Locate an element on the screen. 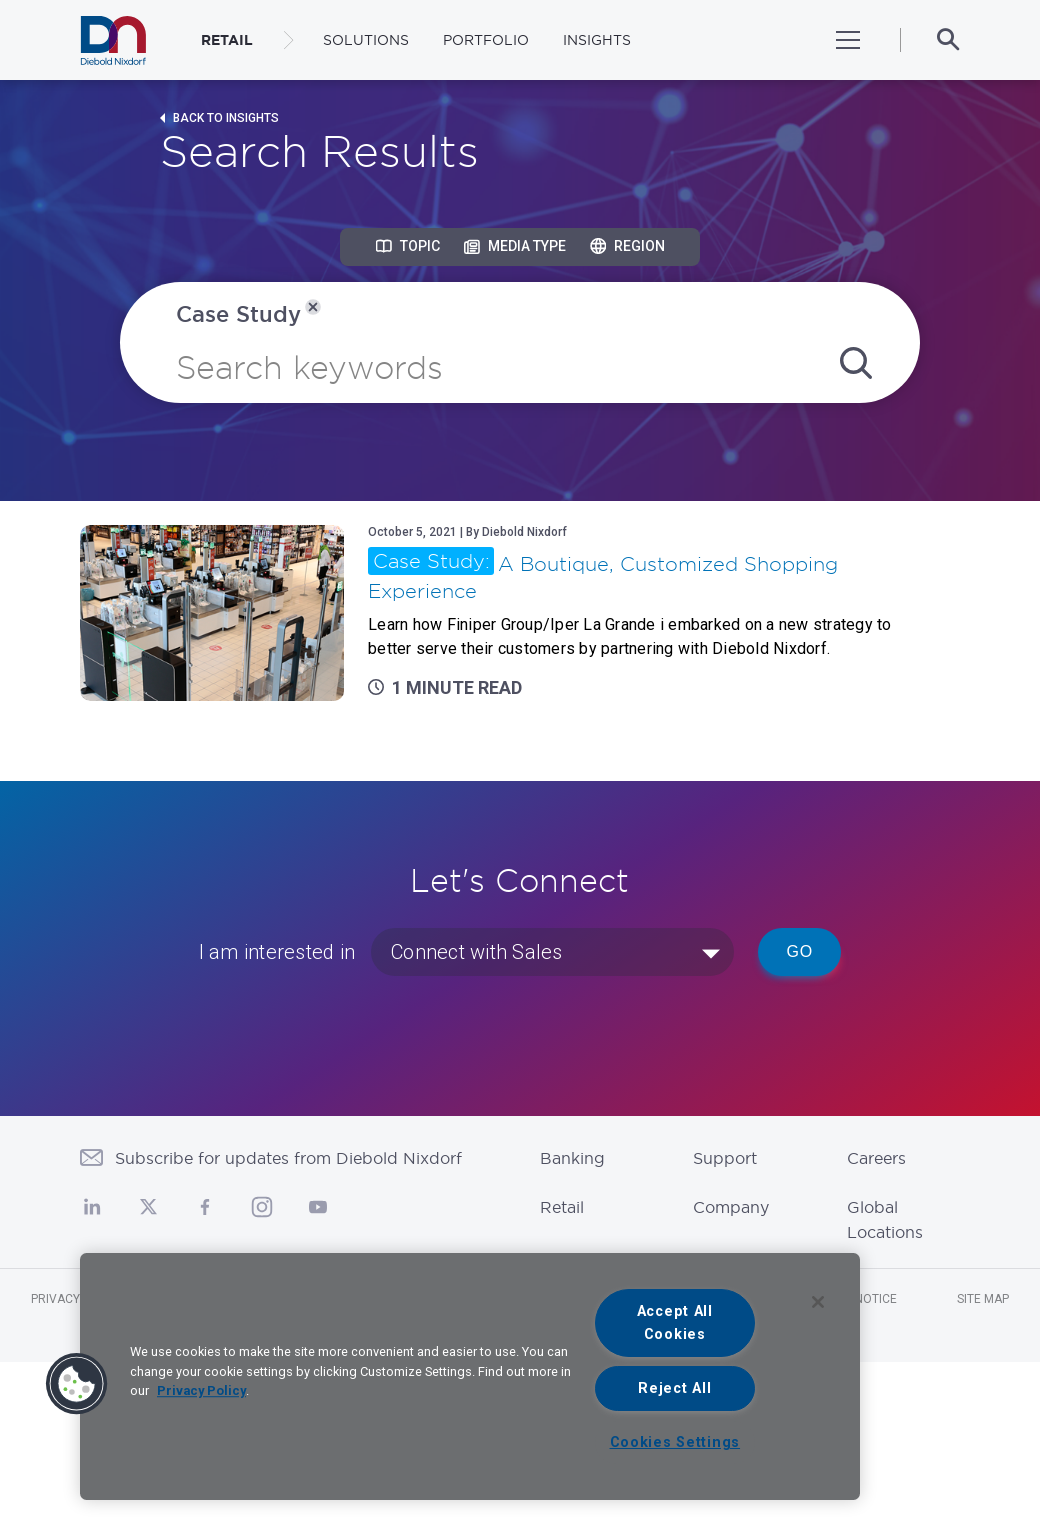 The height and width of the screenshot is (1532, 1040). Insights is located at coordinates (597, 40).